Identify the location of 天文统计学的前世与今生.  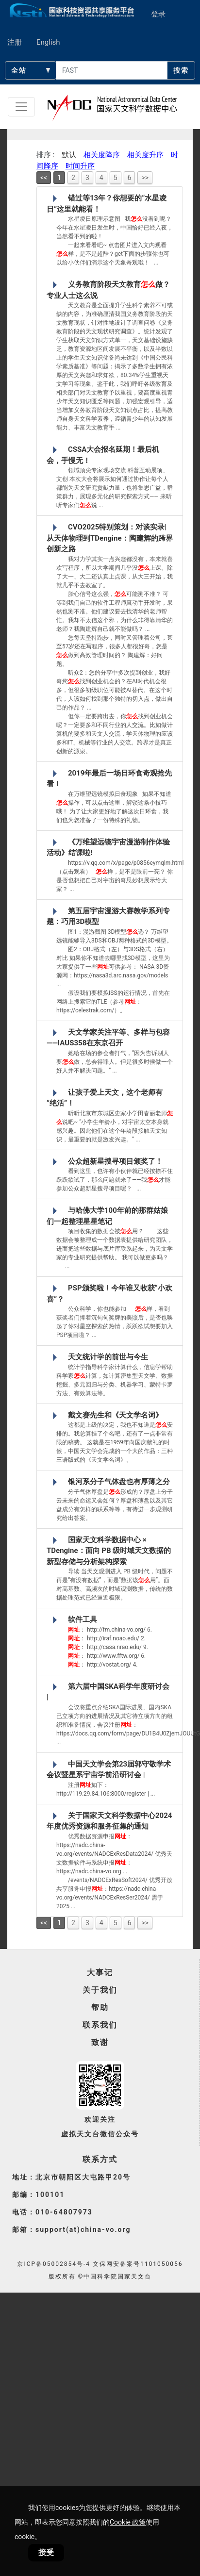
(108, 1357).